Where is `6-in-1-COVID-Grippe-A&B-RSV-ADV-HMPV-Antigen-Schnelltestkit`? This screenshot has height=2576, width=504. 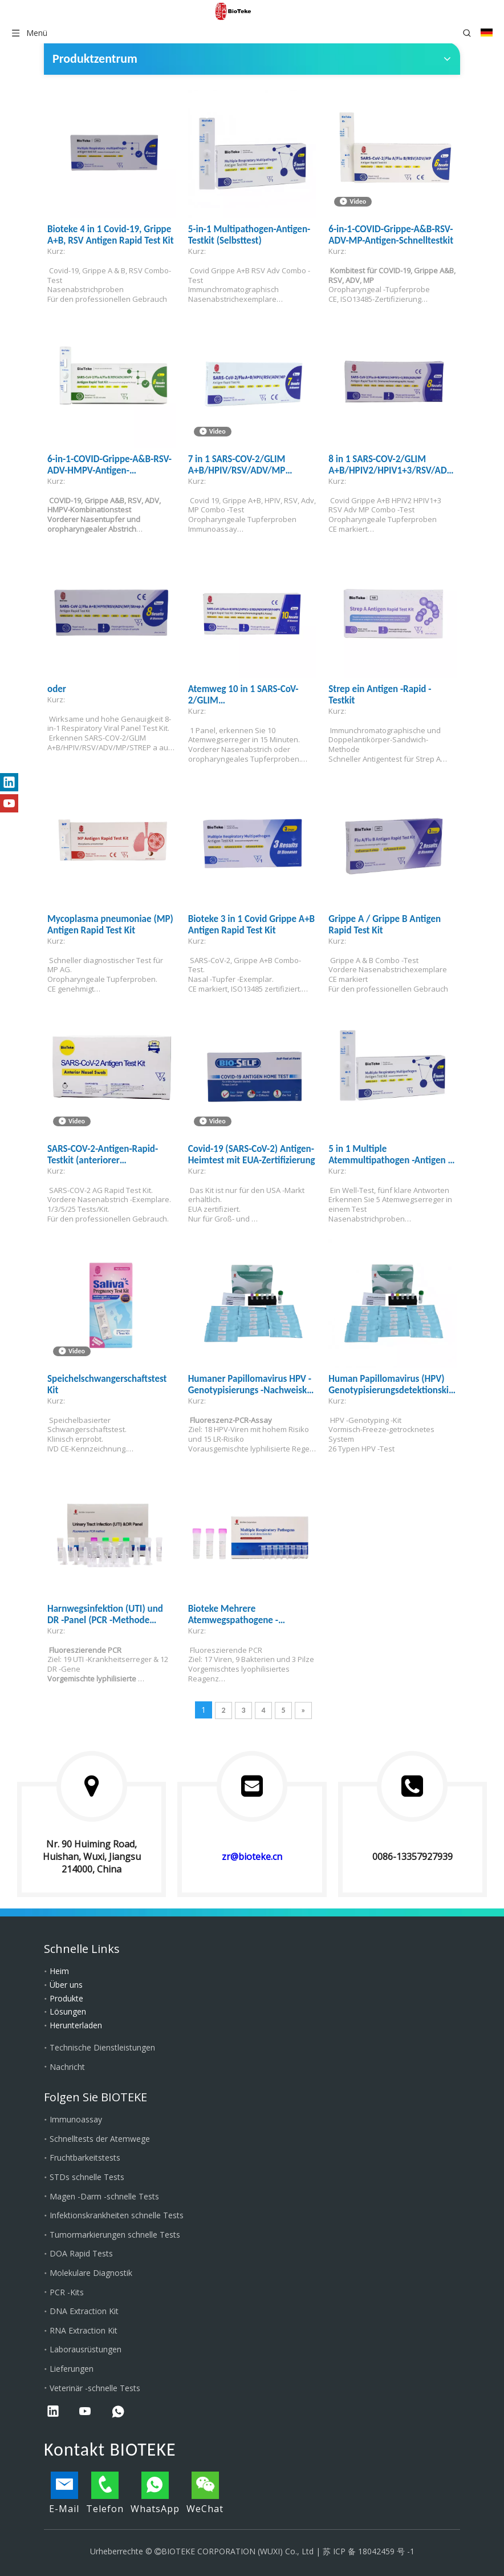 6-in-1-COVID-Grippe-A&B-RSV-ADV-HMPV-Antigen-Schnelltestkit is located at coordinates (109, 465).